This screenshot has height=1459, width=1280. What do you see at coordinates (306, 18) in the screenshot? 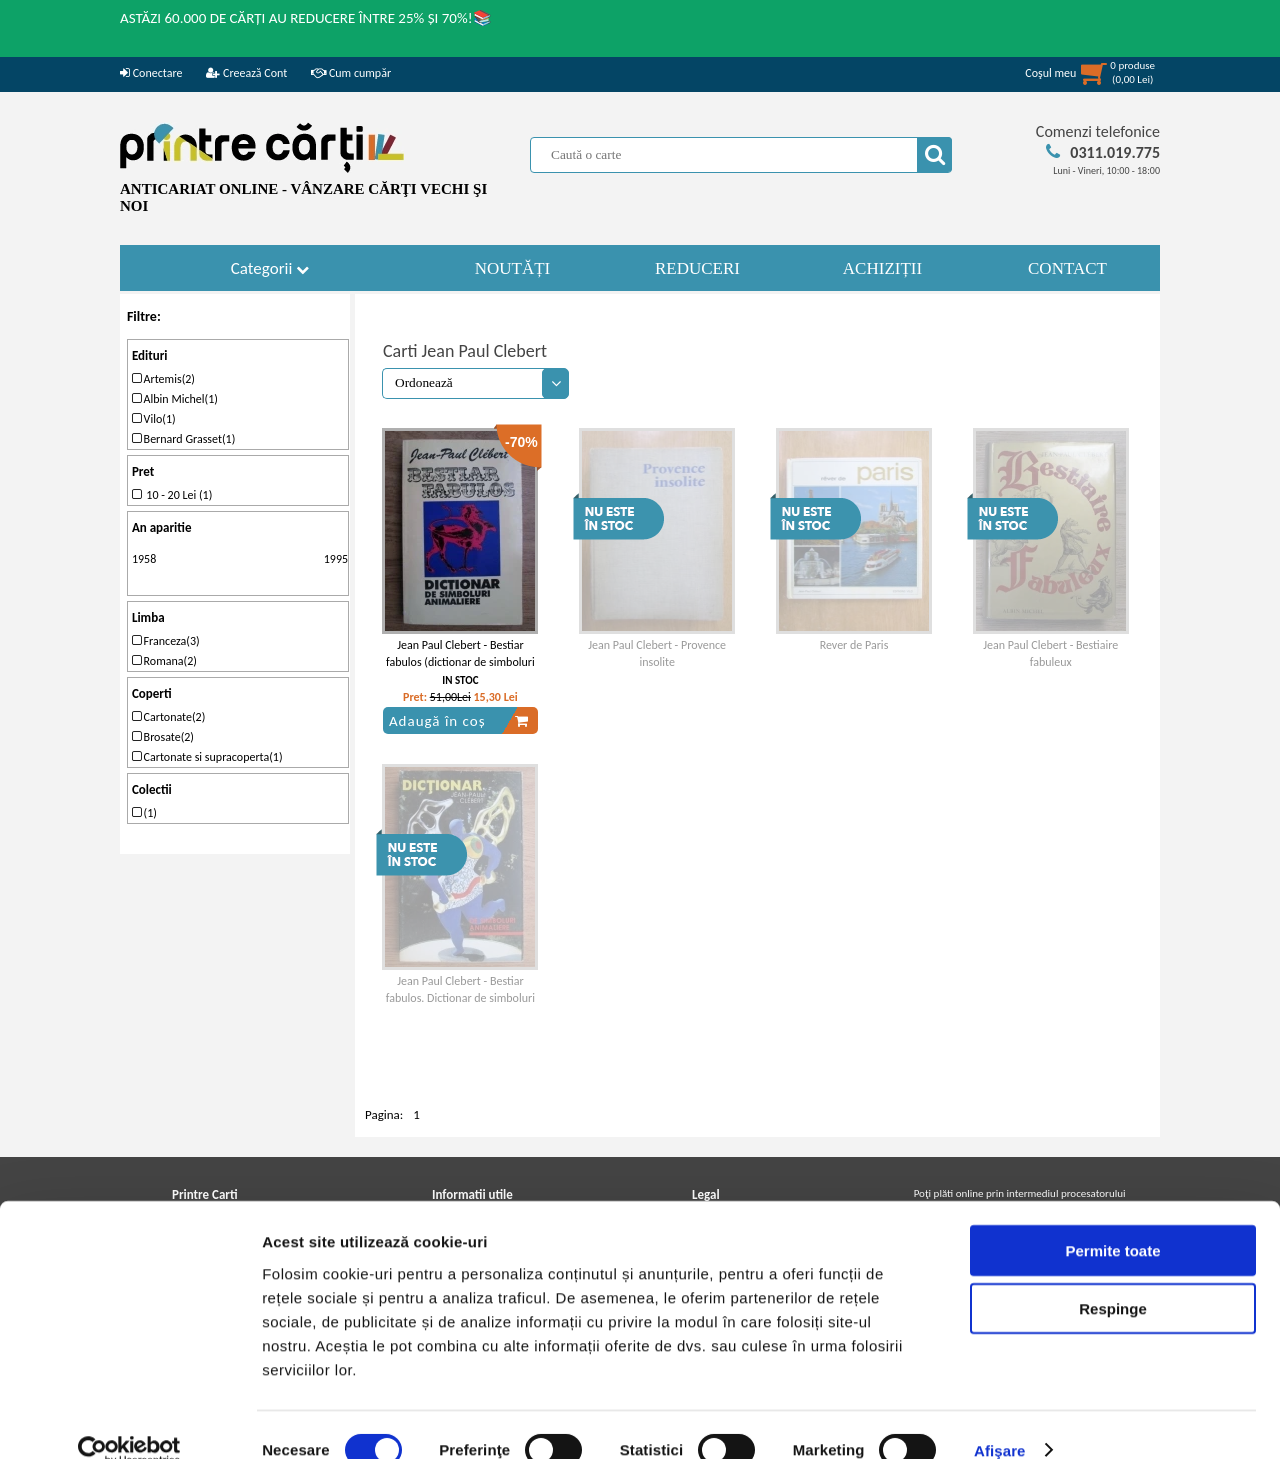
I see `ASTĂZI 60.000 DE CĂRȚI AU REDUCERE ÎNTRE 25% ȘI 70%!📚` at bounding box center [306, 18].